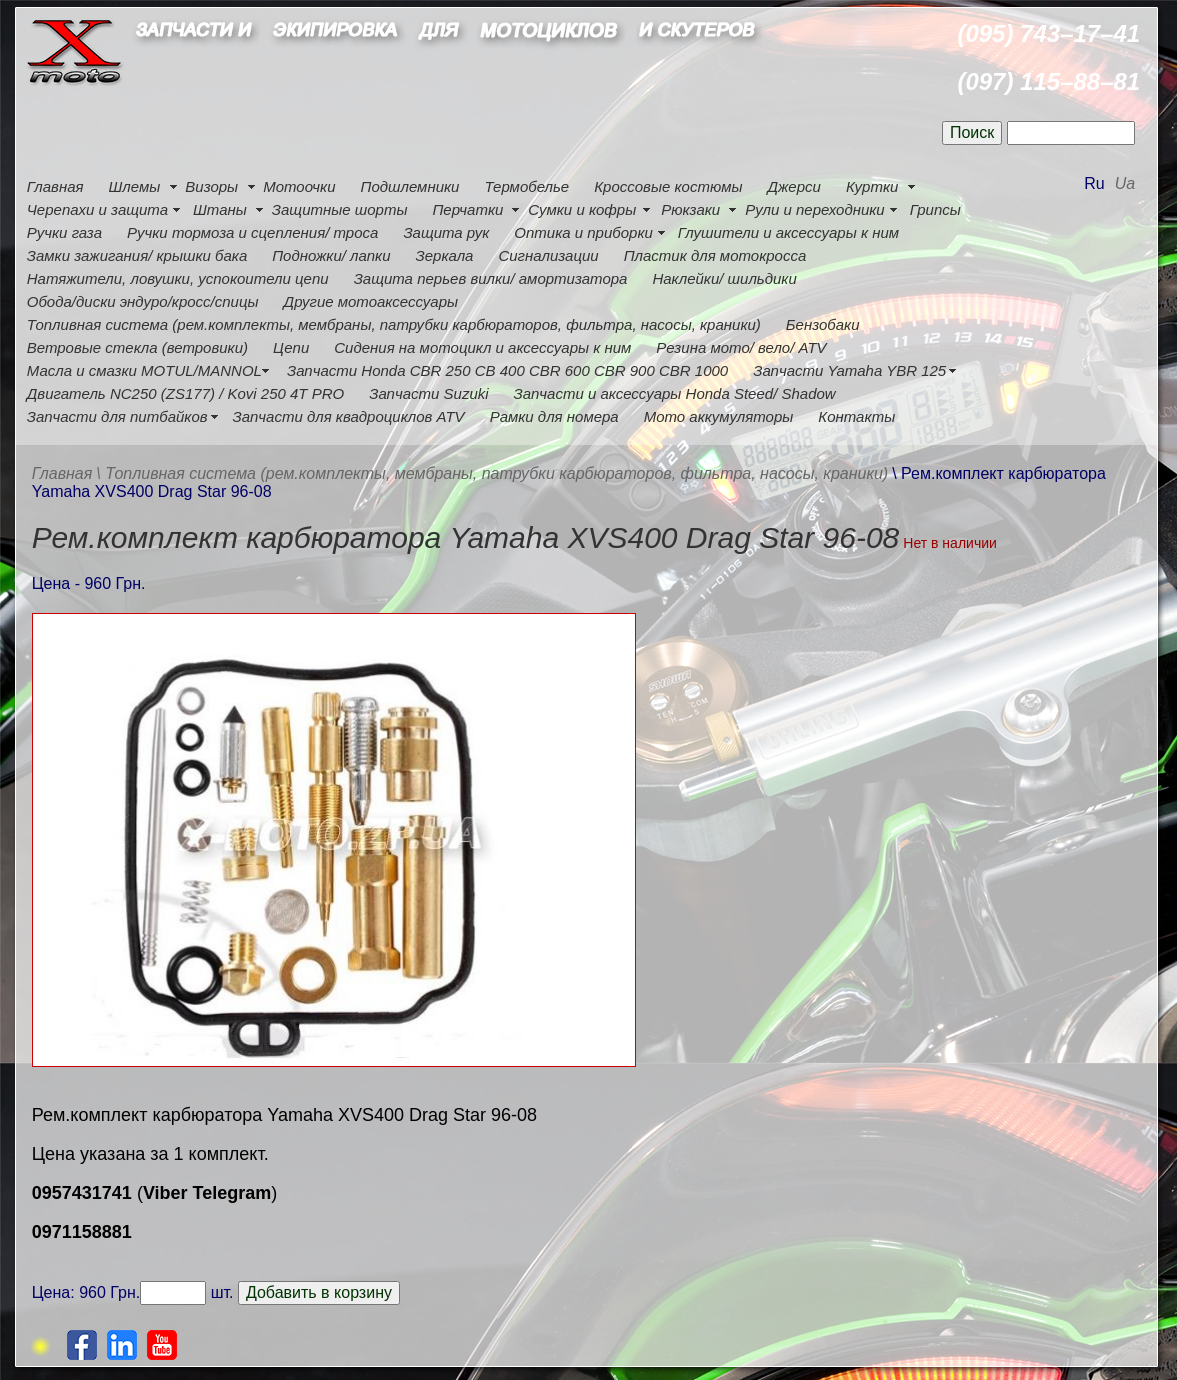 This screenshot has height=1380, width=1177. I want to click on Цепи, so click(291, 347).